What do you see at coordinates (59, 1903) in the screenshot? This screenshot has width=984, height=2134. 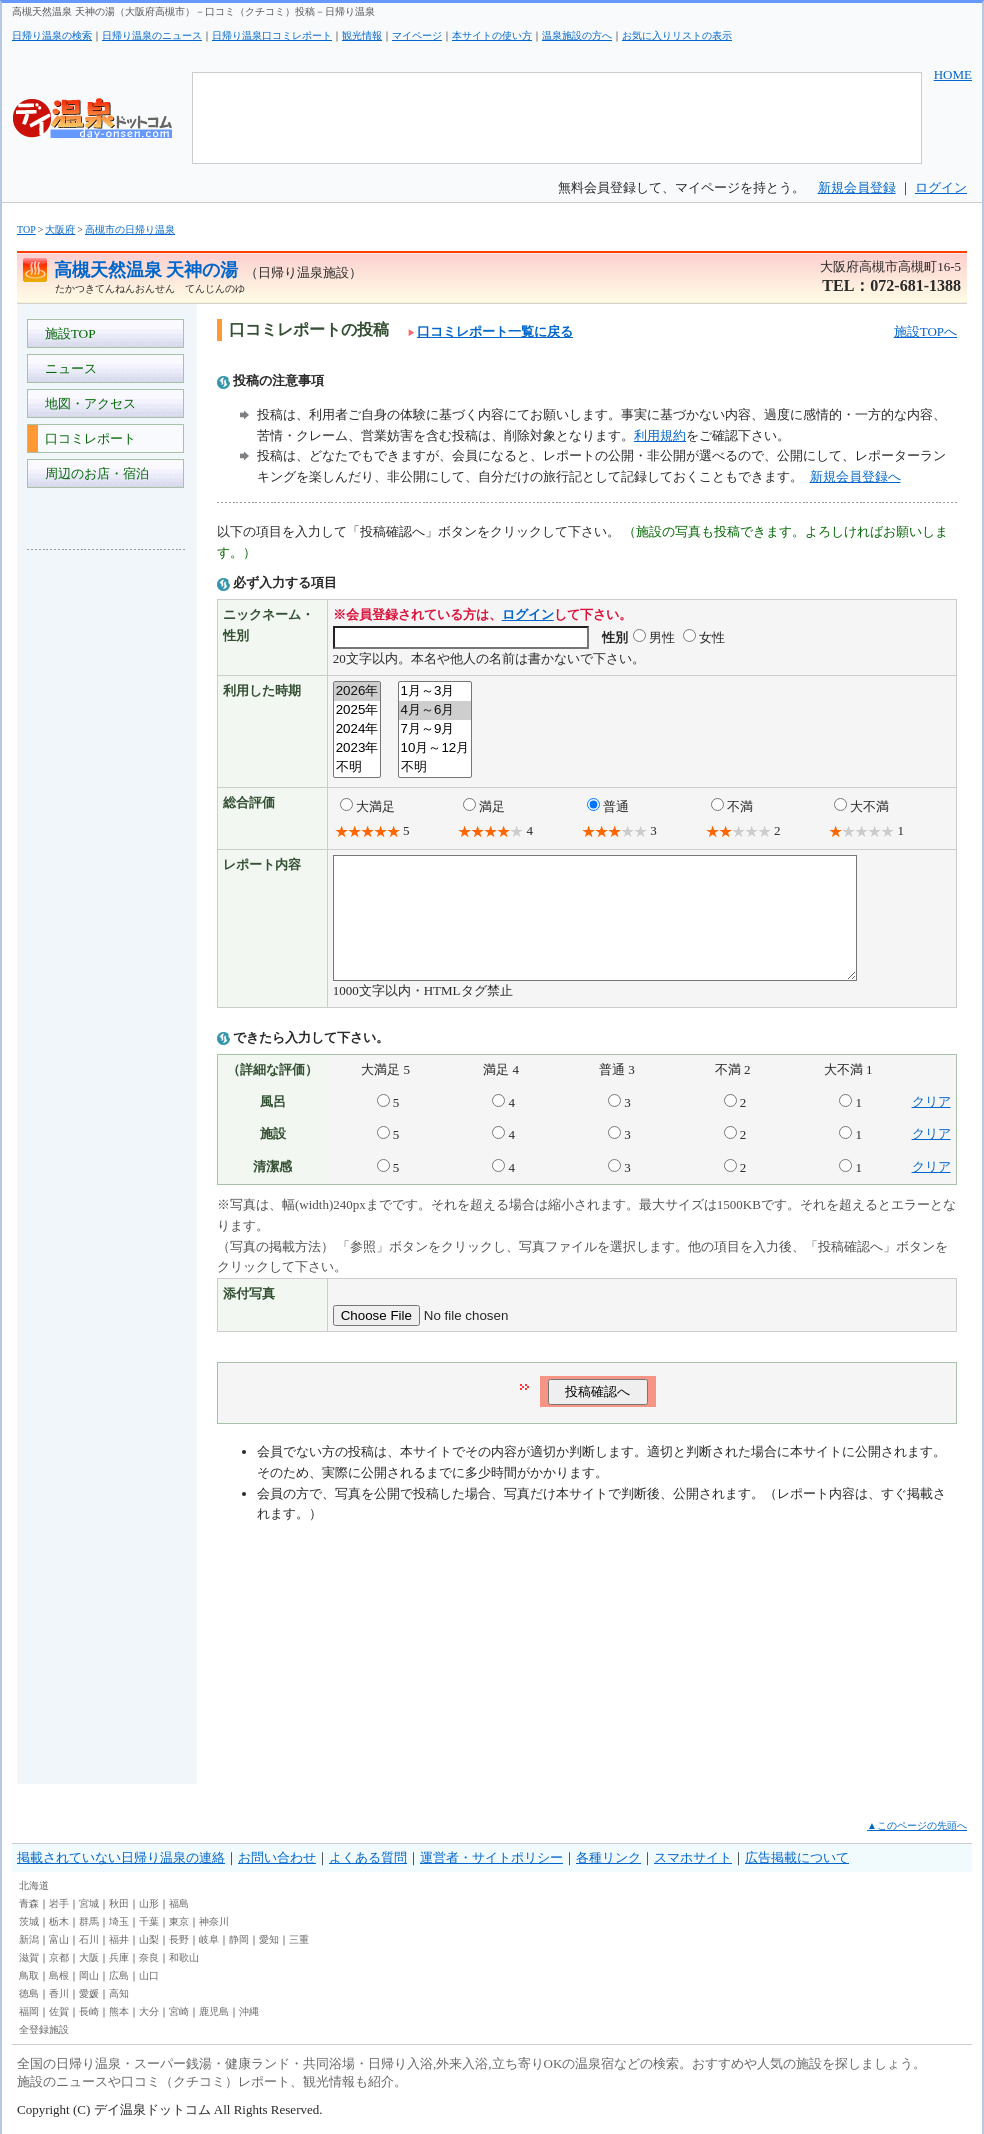 I see `岩手` at bounding box center [59, 1903].